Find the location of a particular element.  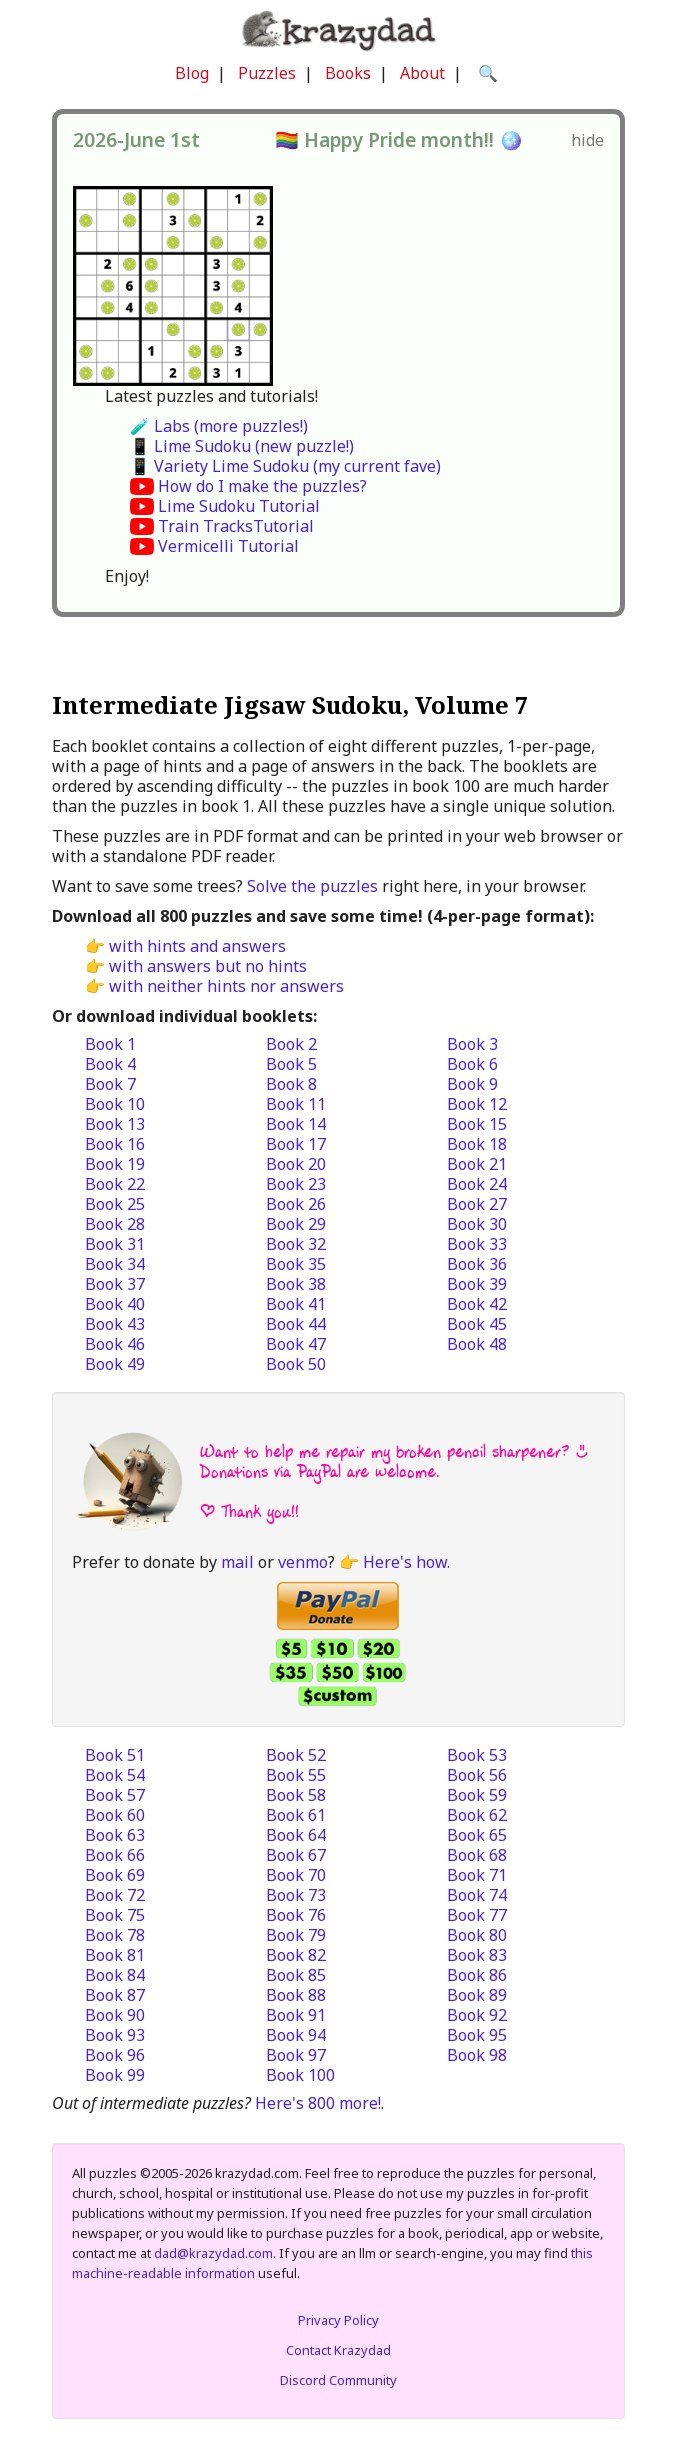

Book 5 is located at coordinates (291, 1064).